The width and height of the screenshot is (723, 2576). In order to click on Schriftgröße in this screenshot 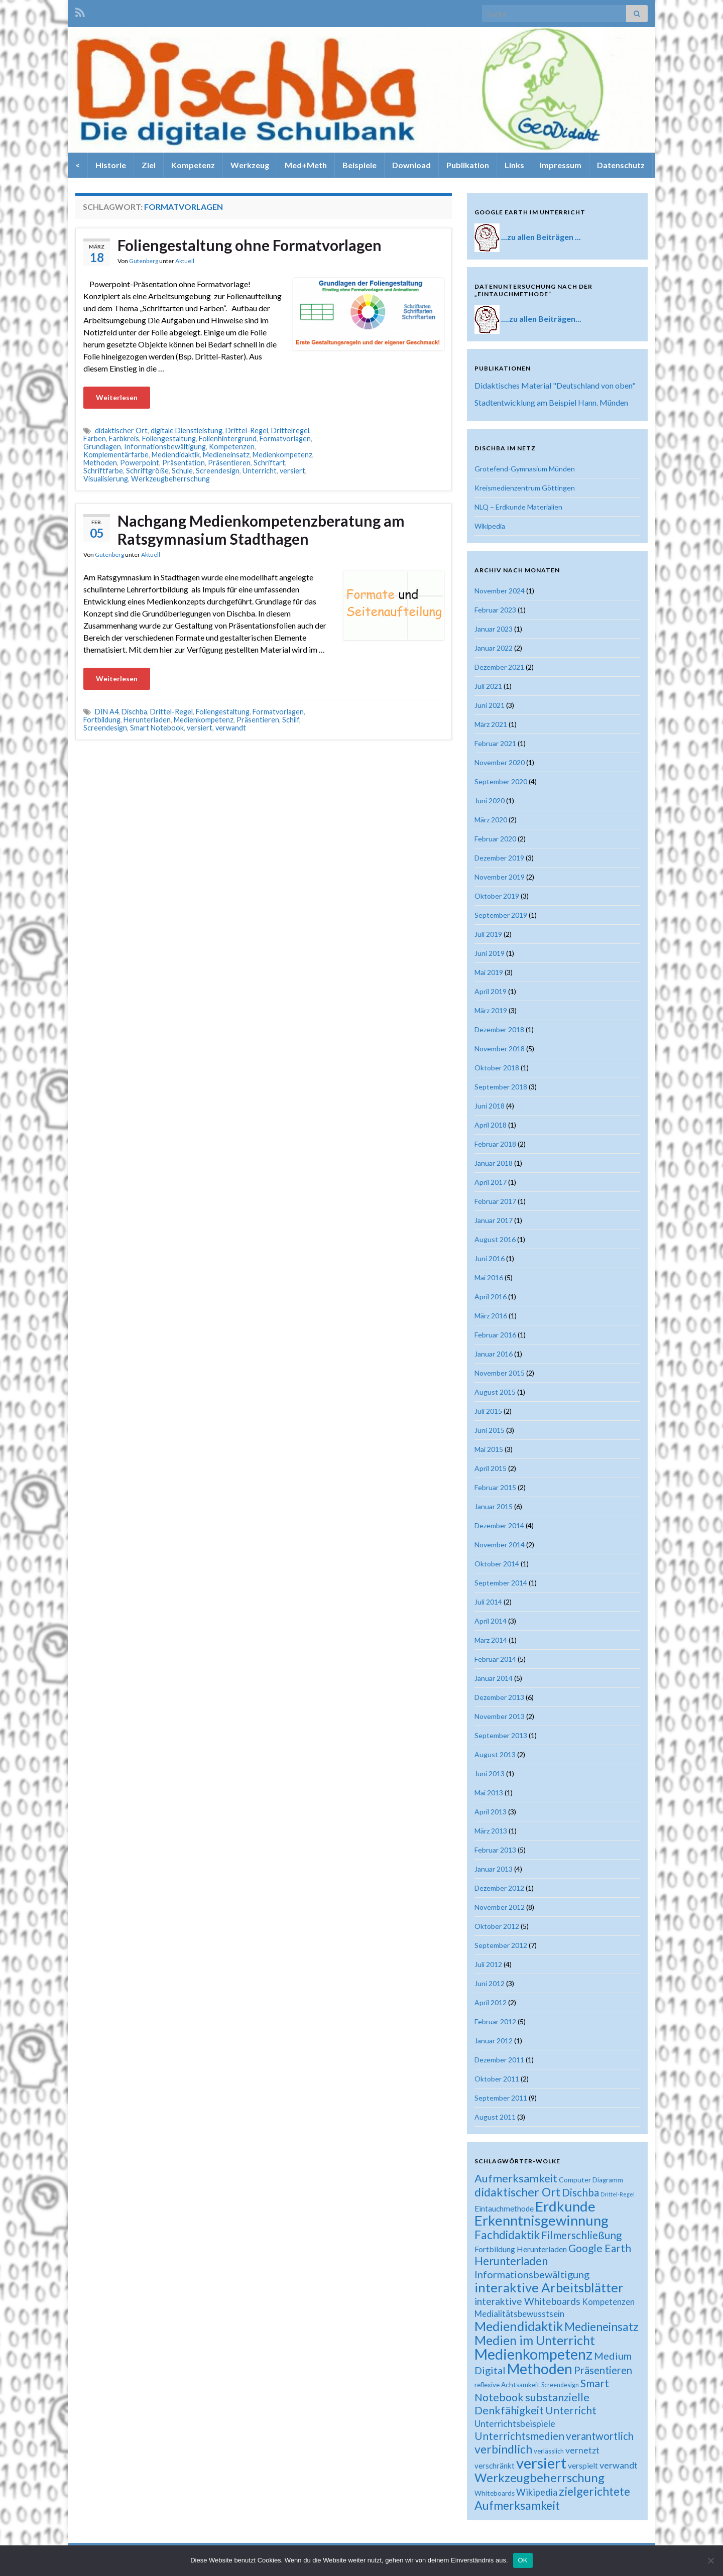, I will do `click(147, 470)`.